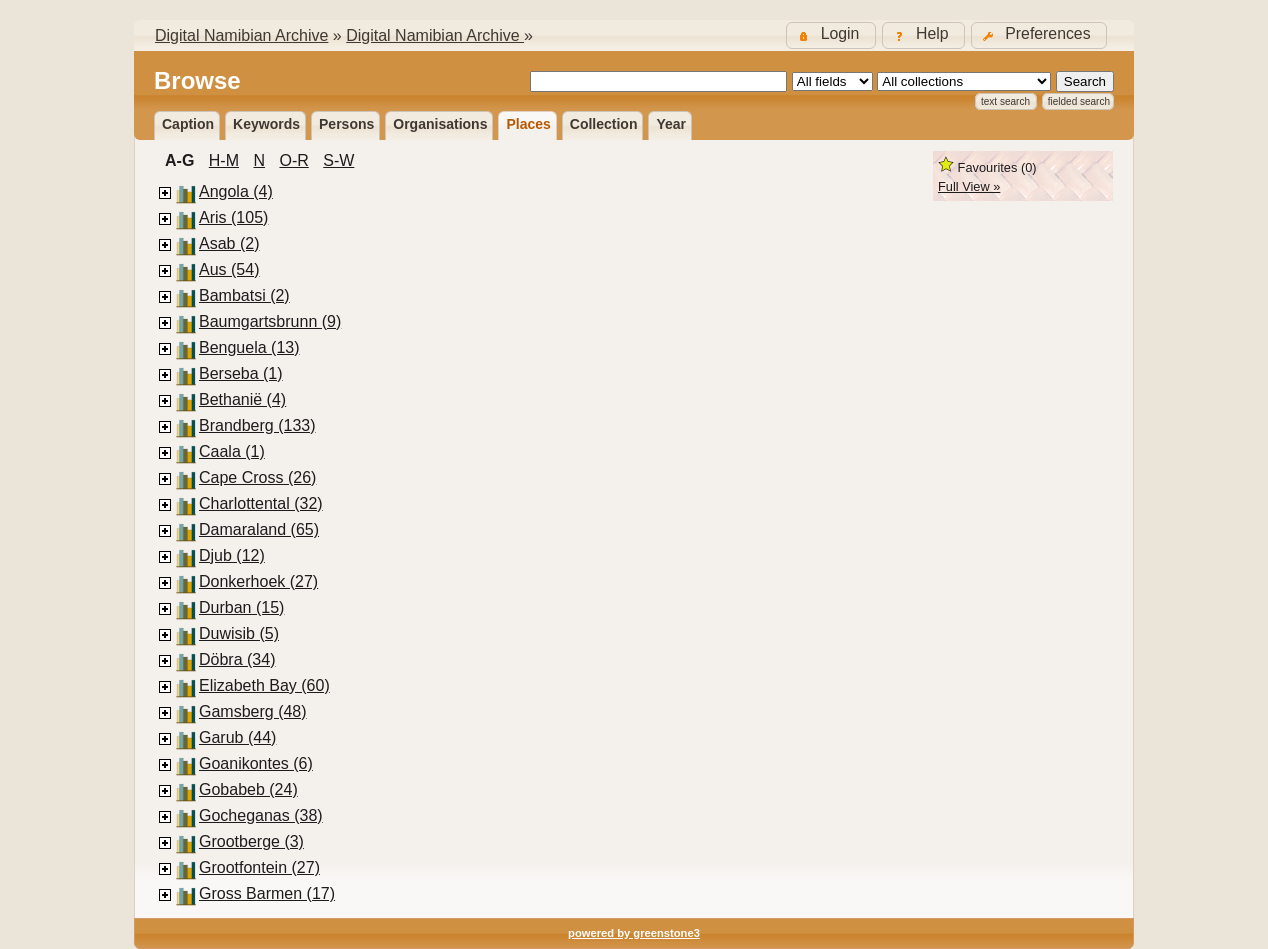 The image size is (1268, 949). What do you see at coordinates (969, 186) in the screenshot?
I see `Full View »` at bounding box center [969, 186].